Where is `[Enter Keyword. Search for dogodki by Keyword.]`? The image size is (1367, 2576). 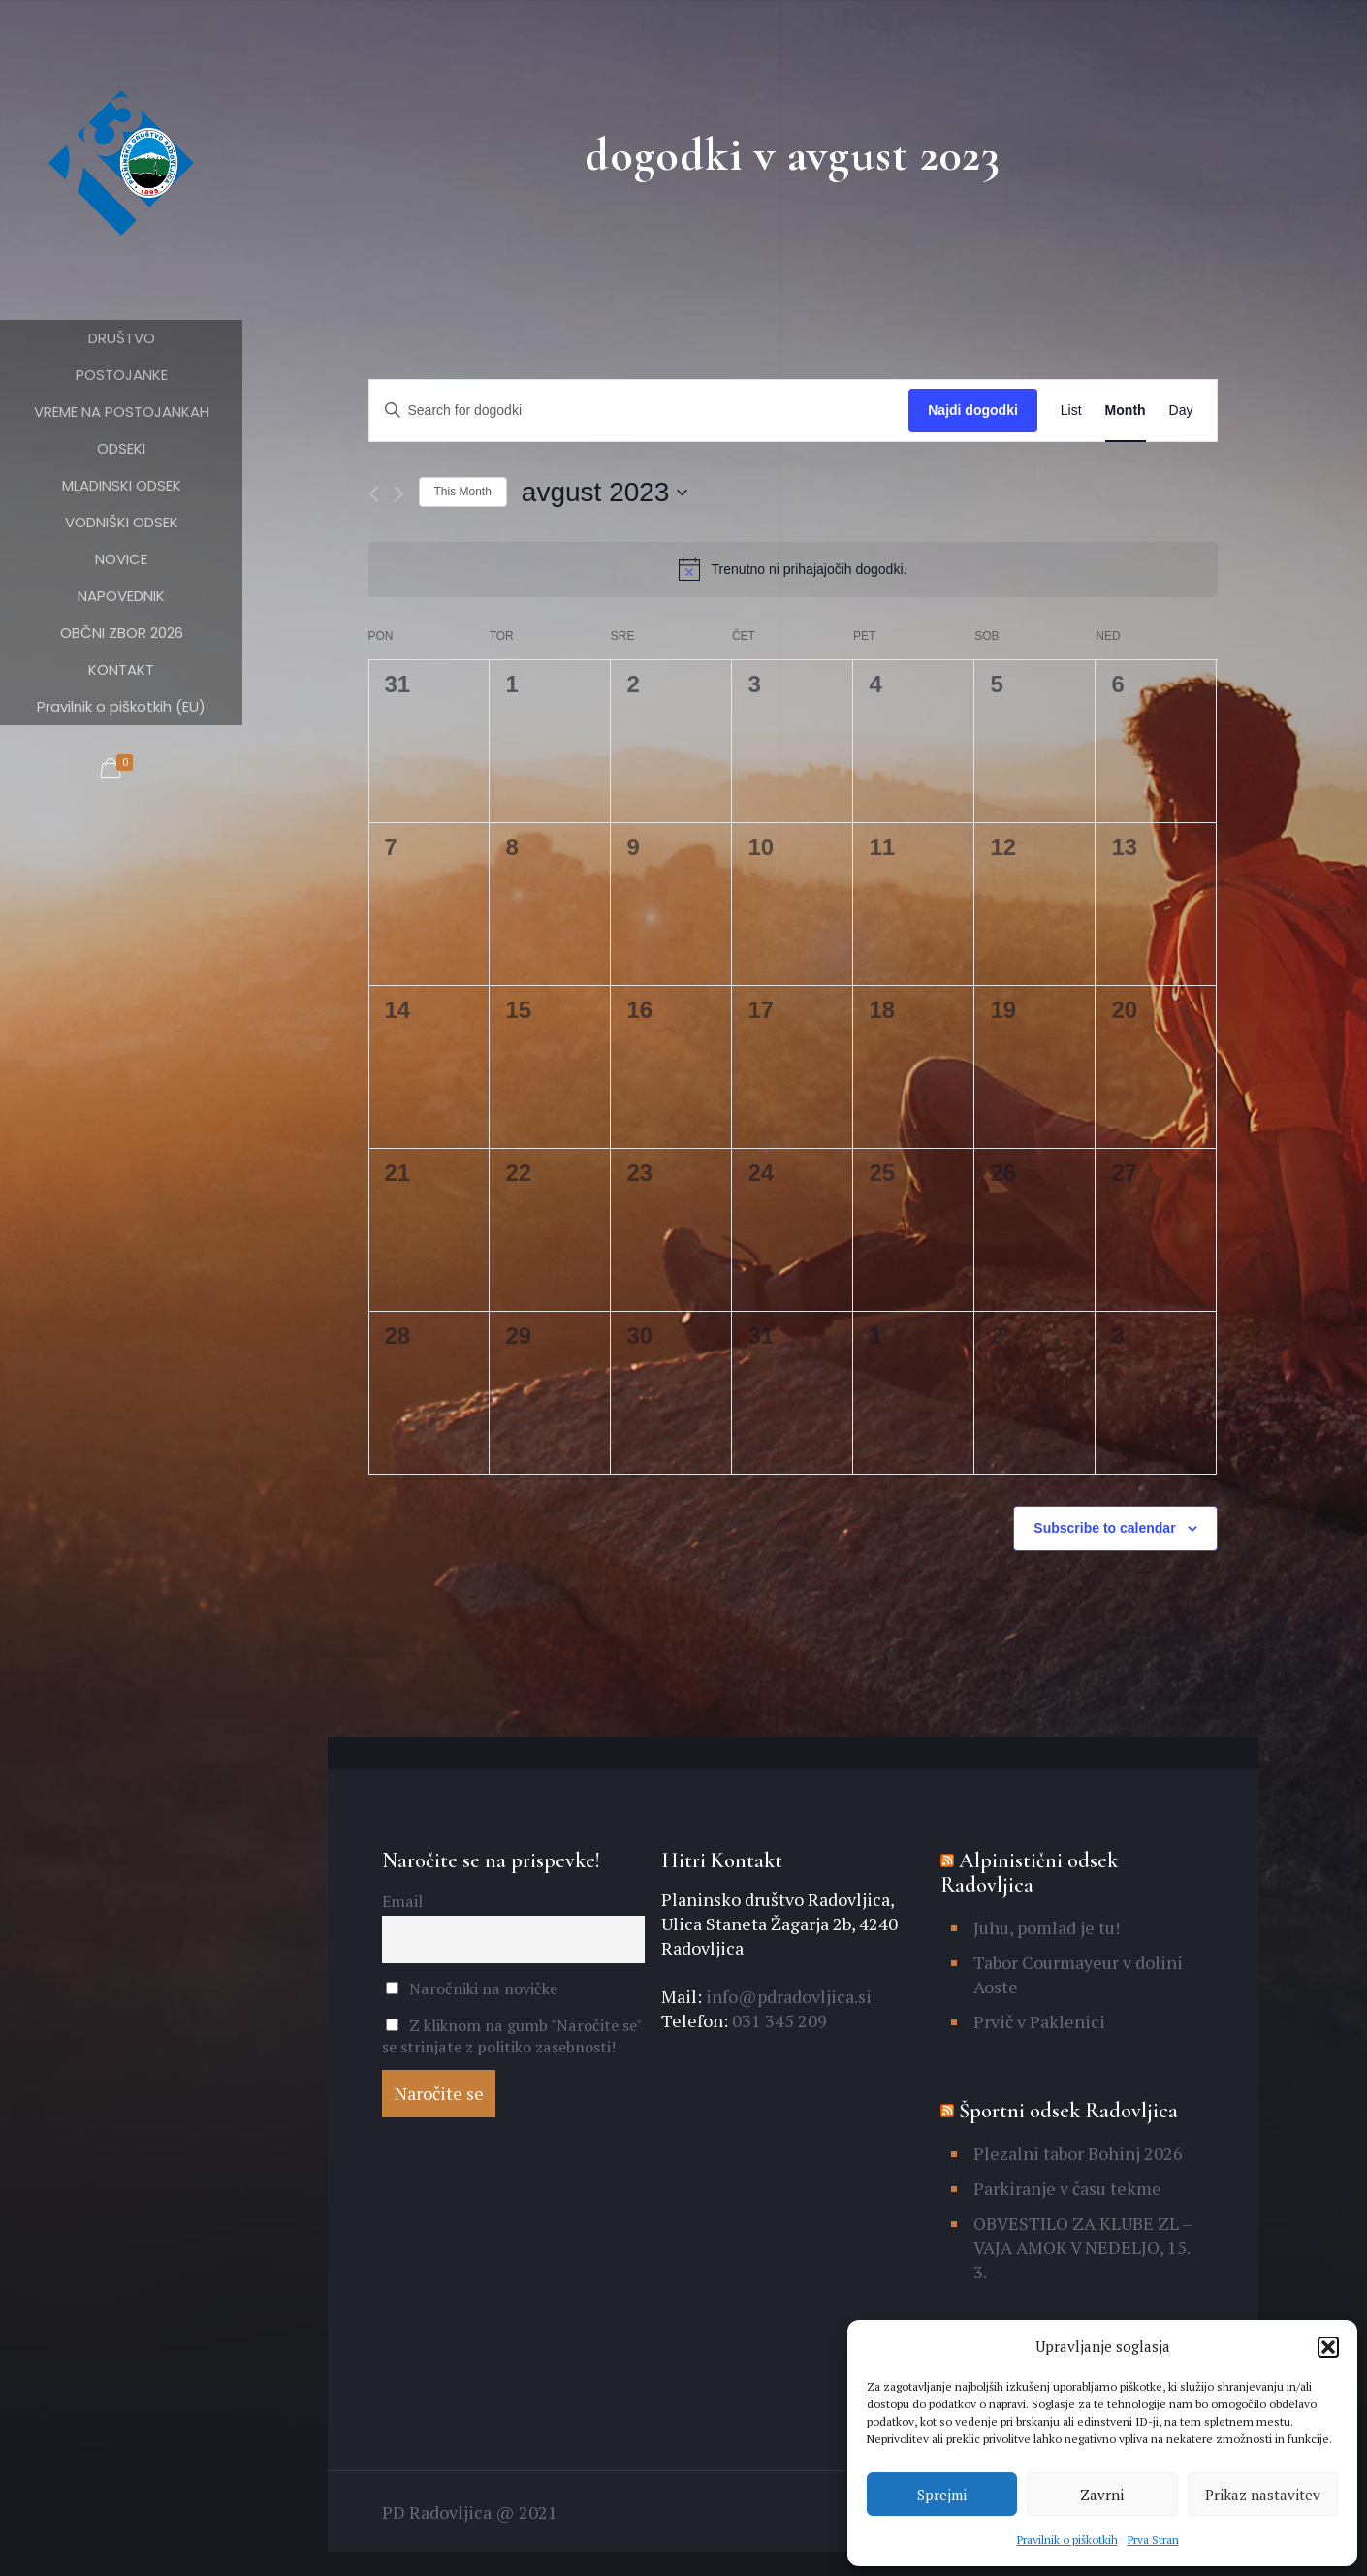 [Enter Keyword. Search for dogodki by Keyword.] is located at coordinates (639, 410).